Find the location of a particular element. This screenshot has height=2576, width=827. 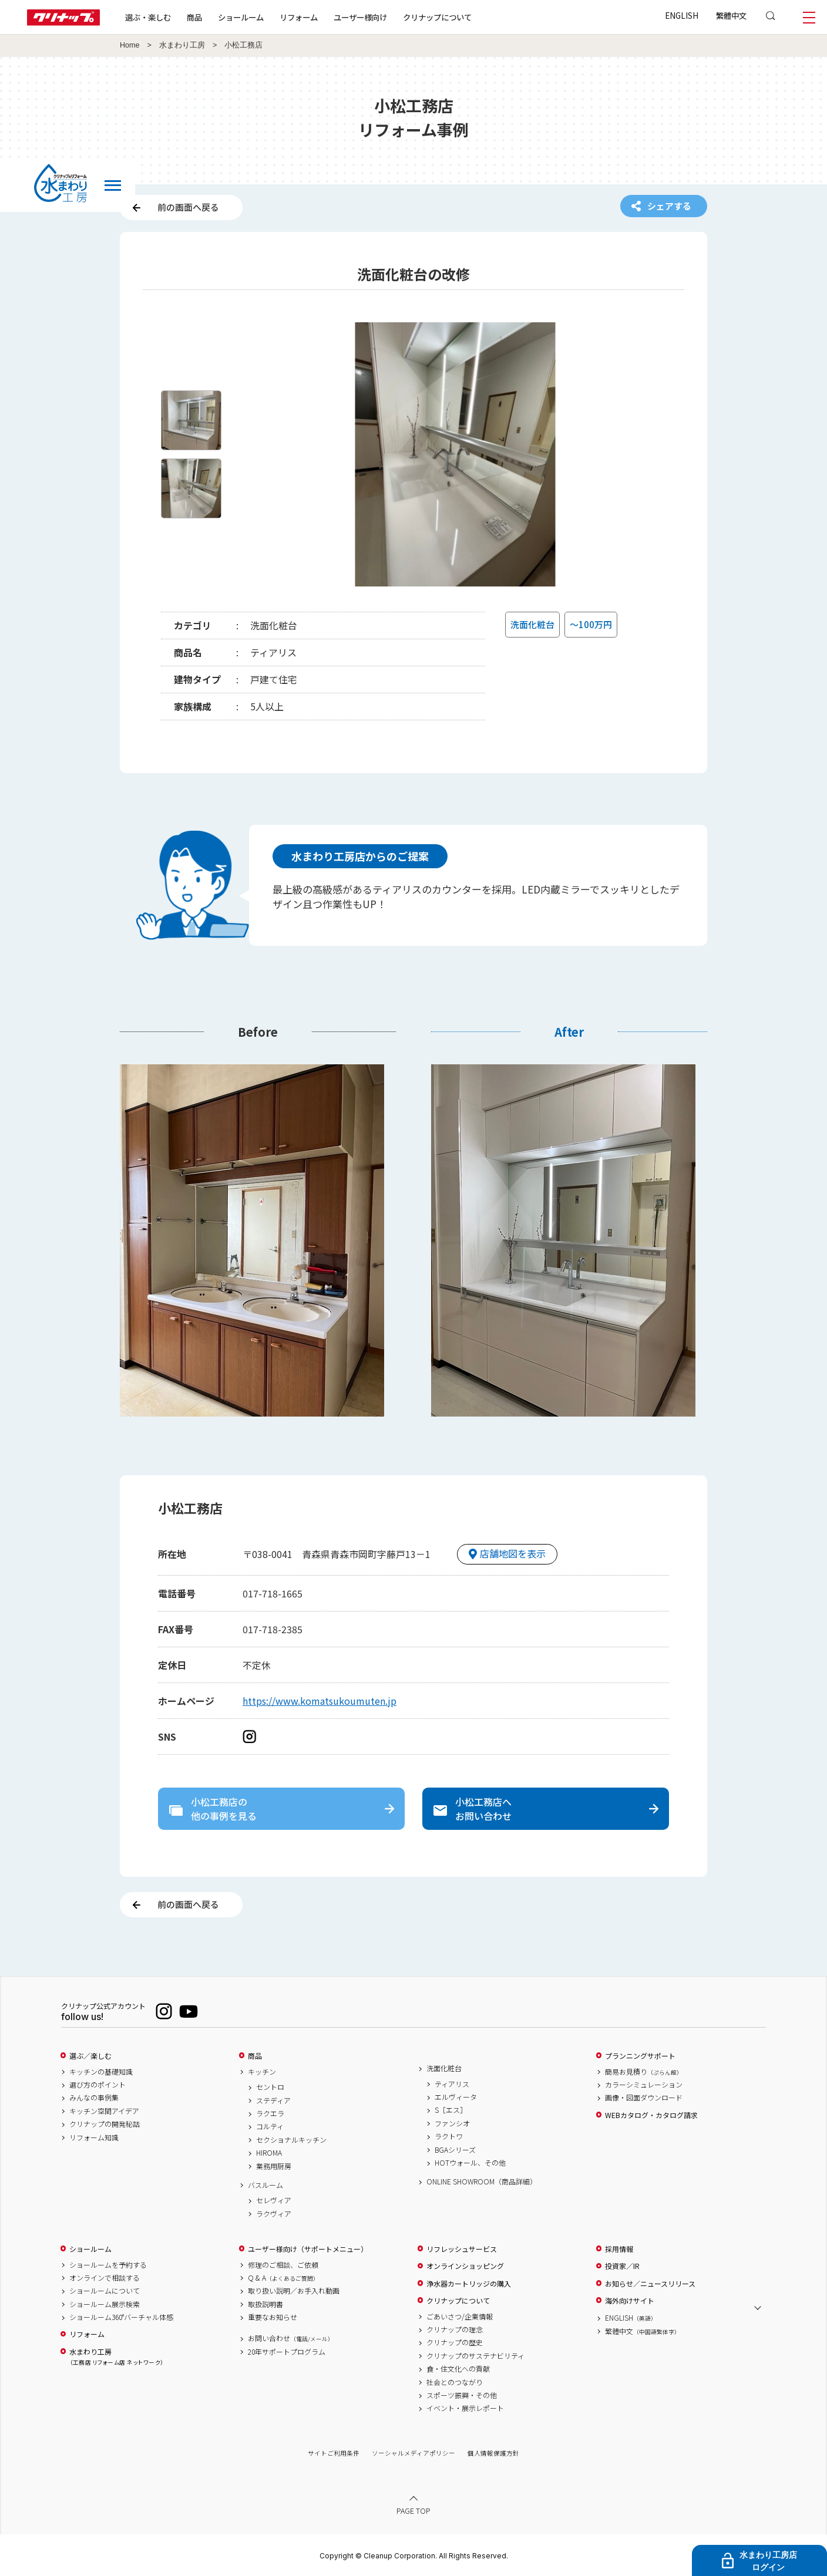

取り扱い説明／お手入れ動画 is located at coordinates (293, 2290).